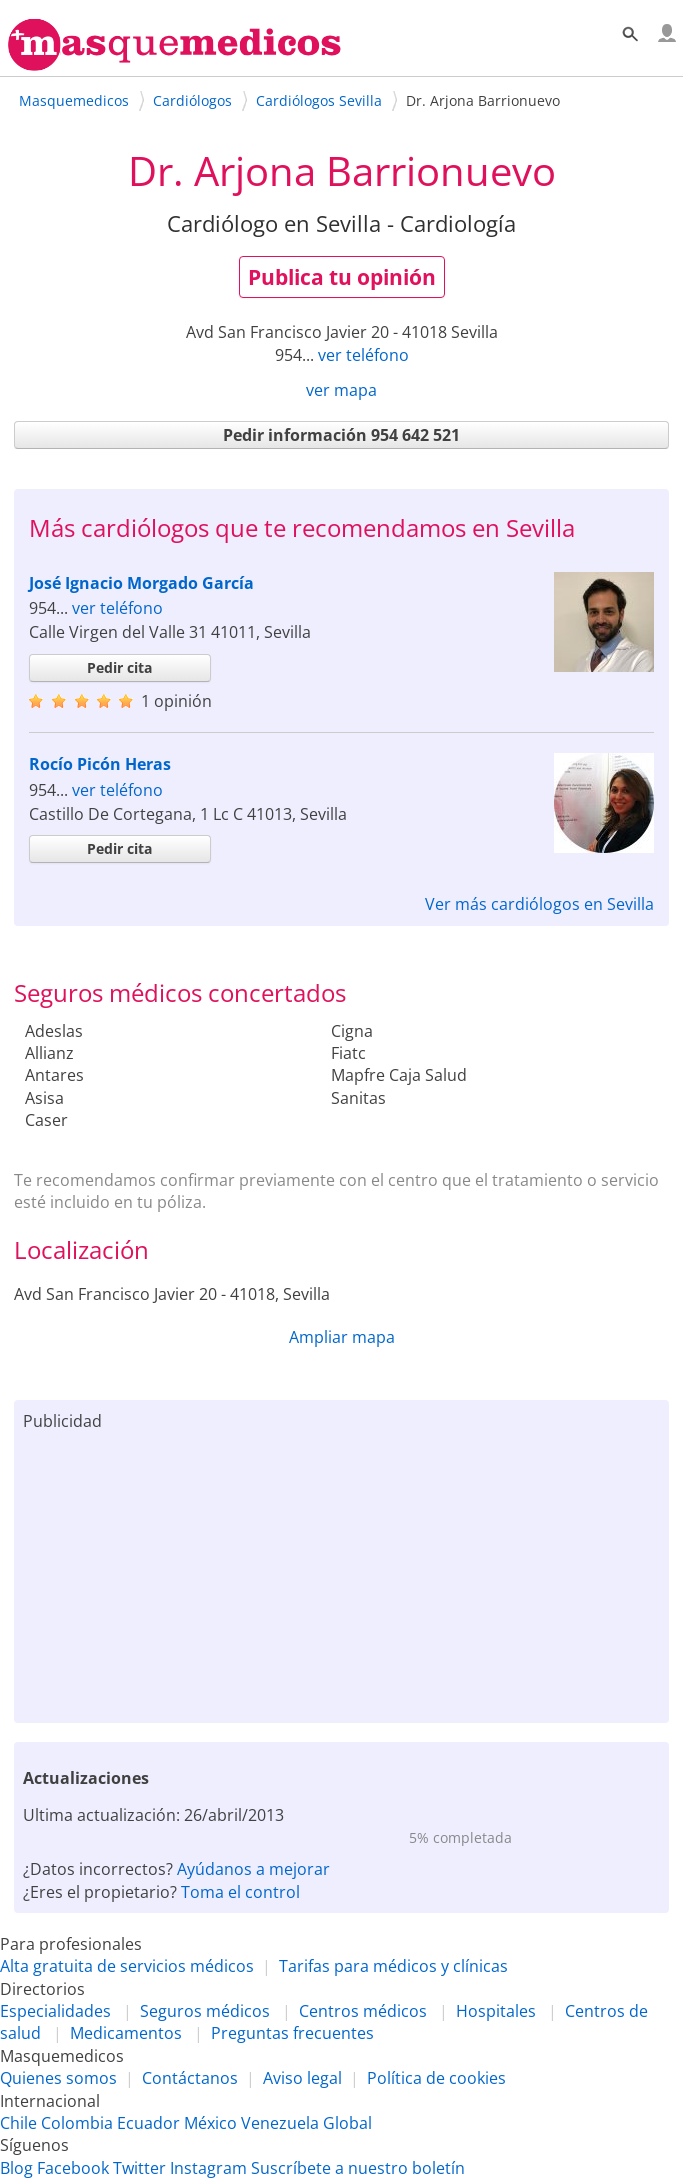  What do you see at coordinates (141, 583) in the screenshot?
I see `José Ignacio Morgado García` at bounding box center [141, 583].